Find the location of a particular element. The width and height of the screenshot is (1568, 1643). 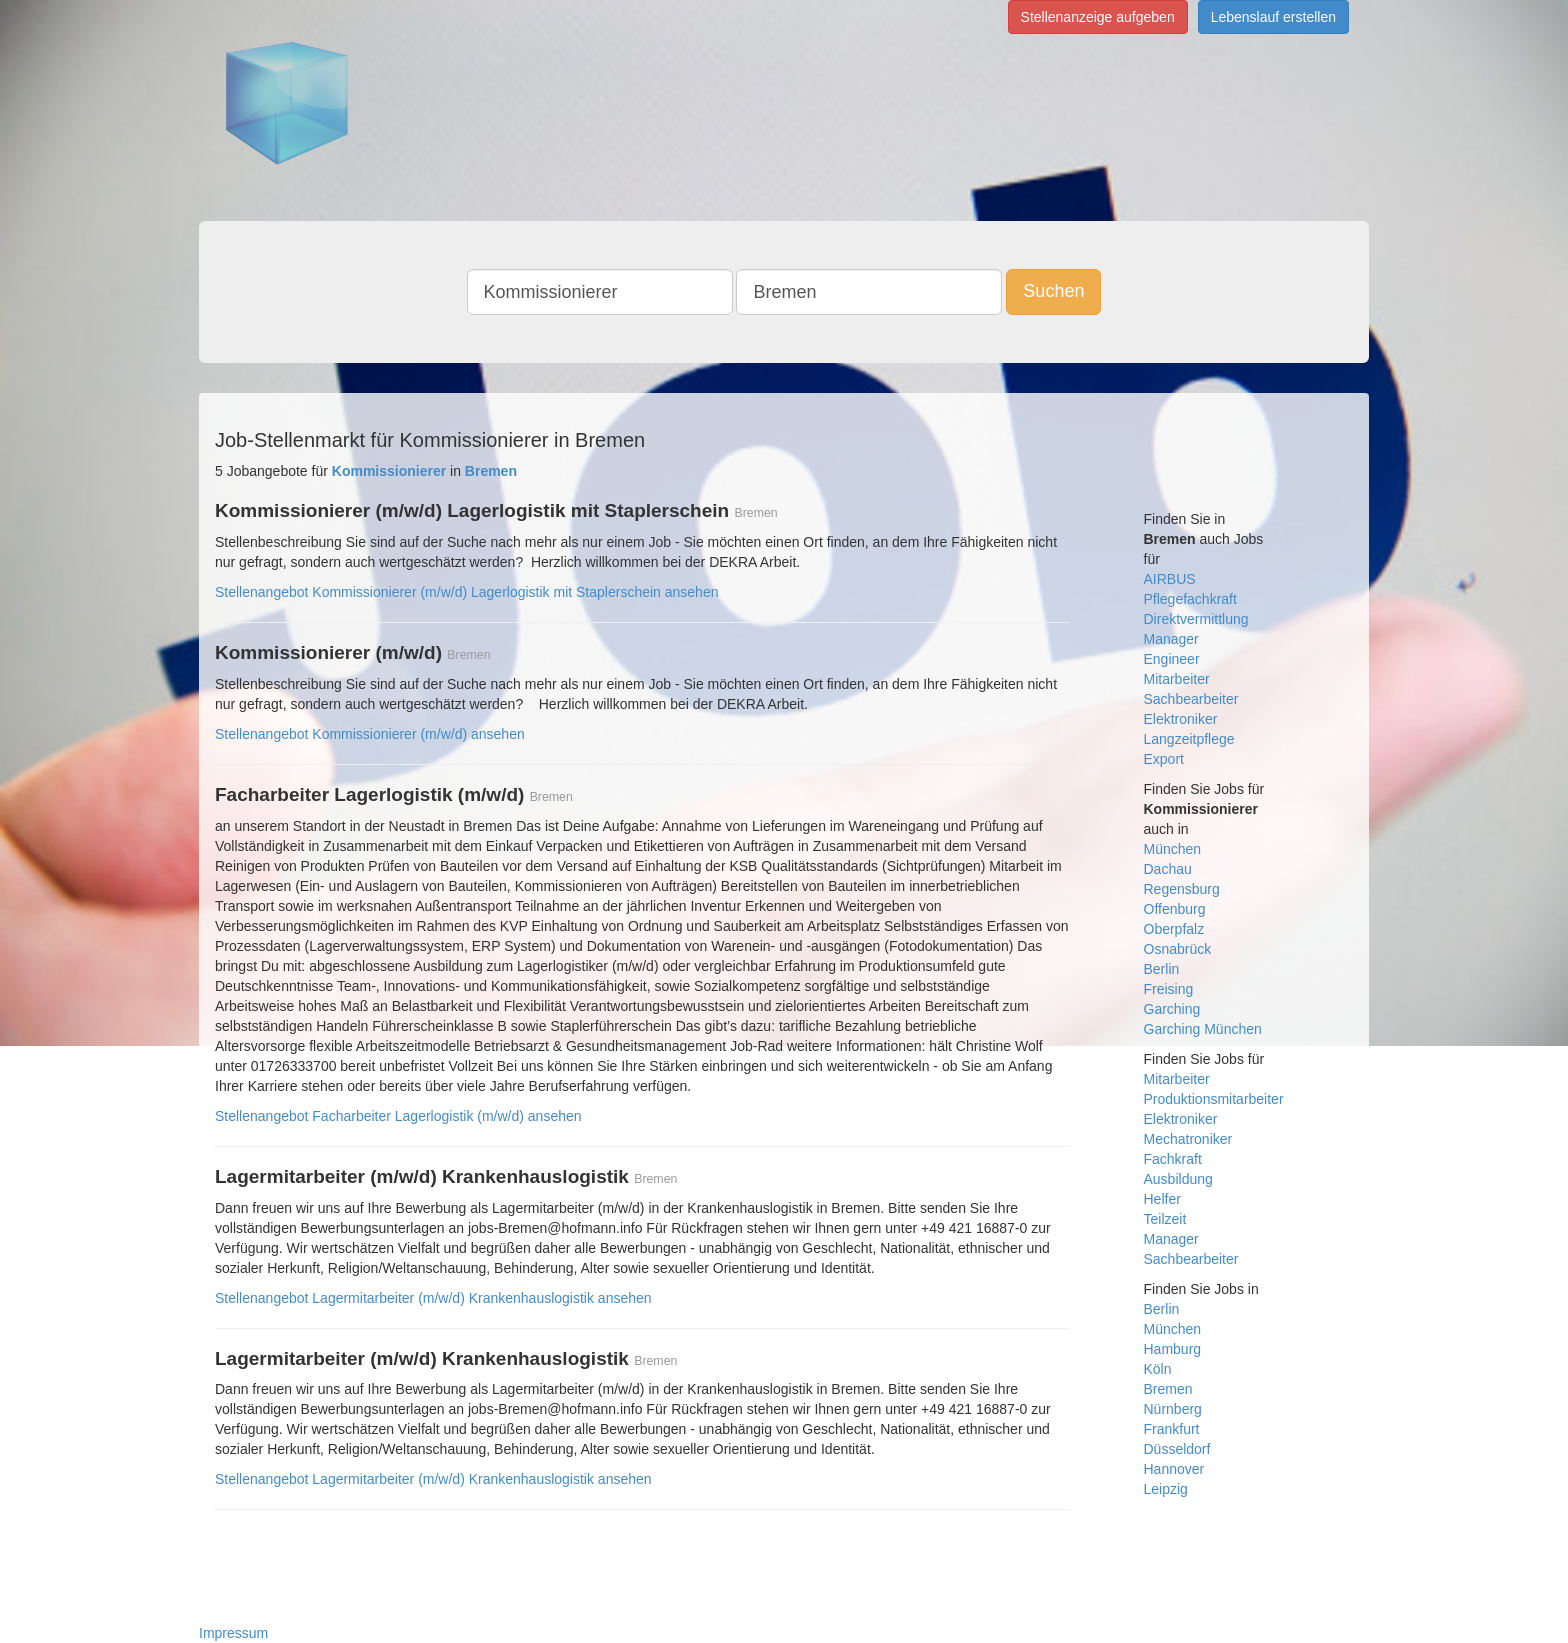

Direktvermittlung is located at coordinates (1196, 619).